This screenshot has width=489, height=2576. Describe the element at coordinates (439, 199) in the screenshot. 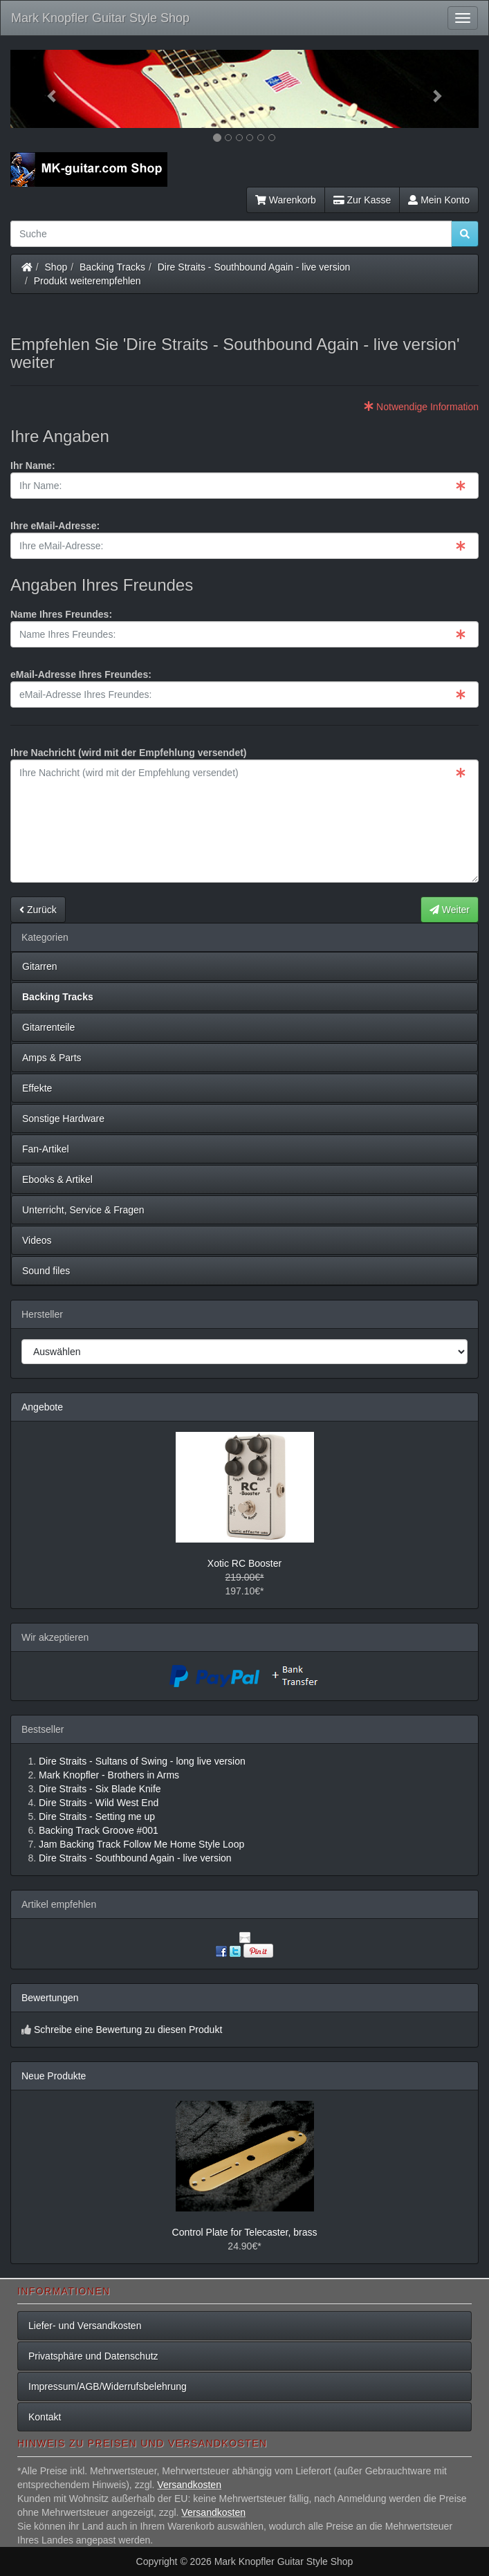

I see `Mein Konto` at that location.